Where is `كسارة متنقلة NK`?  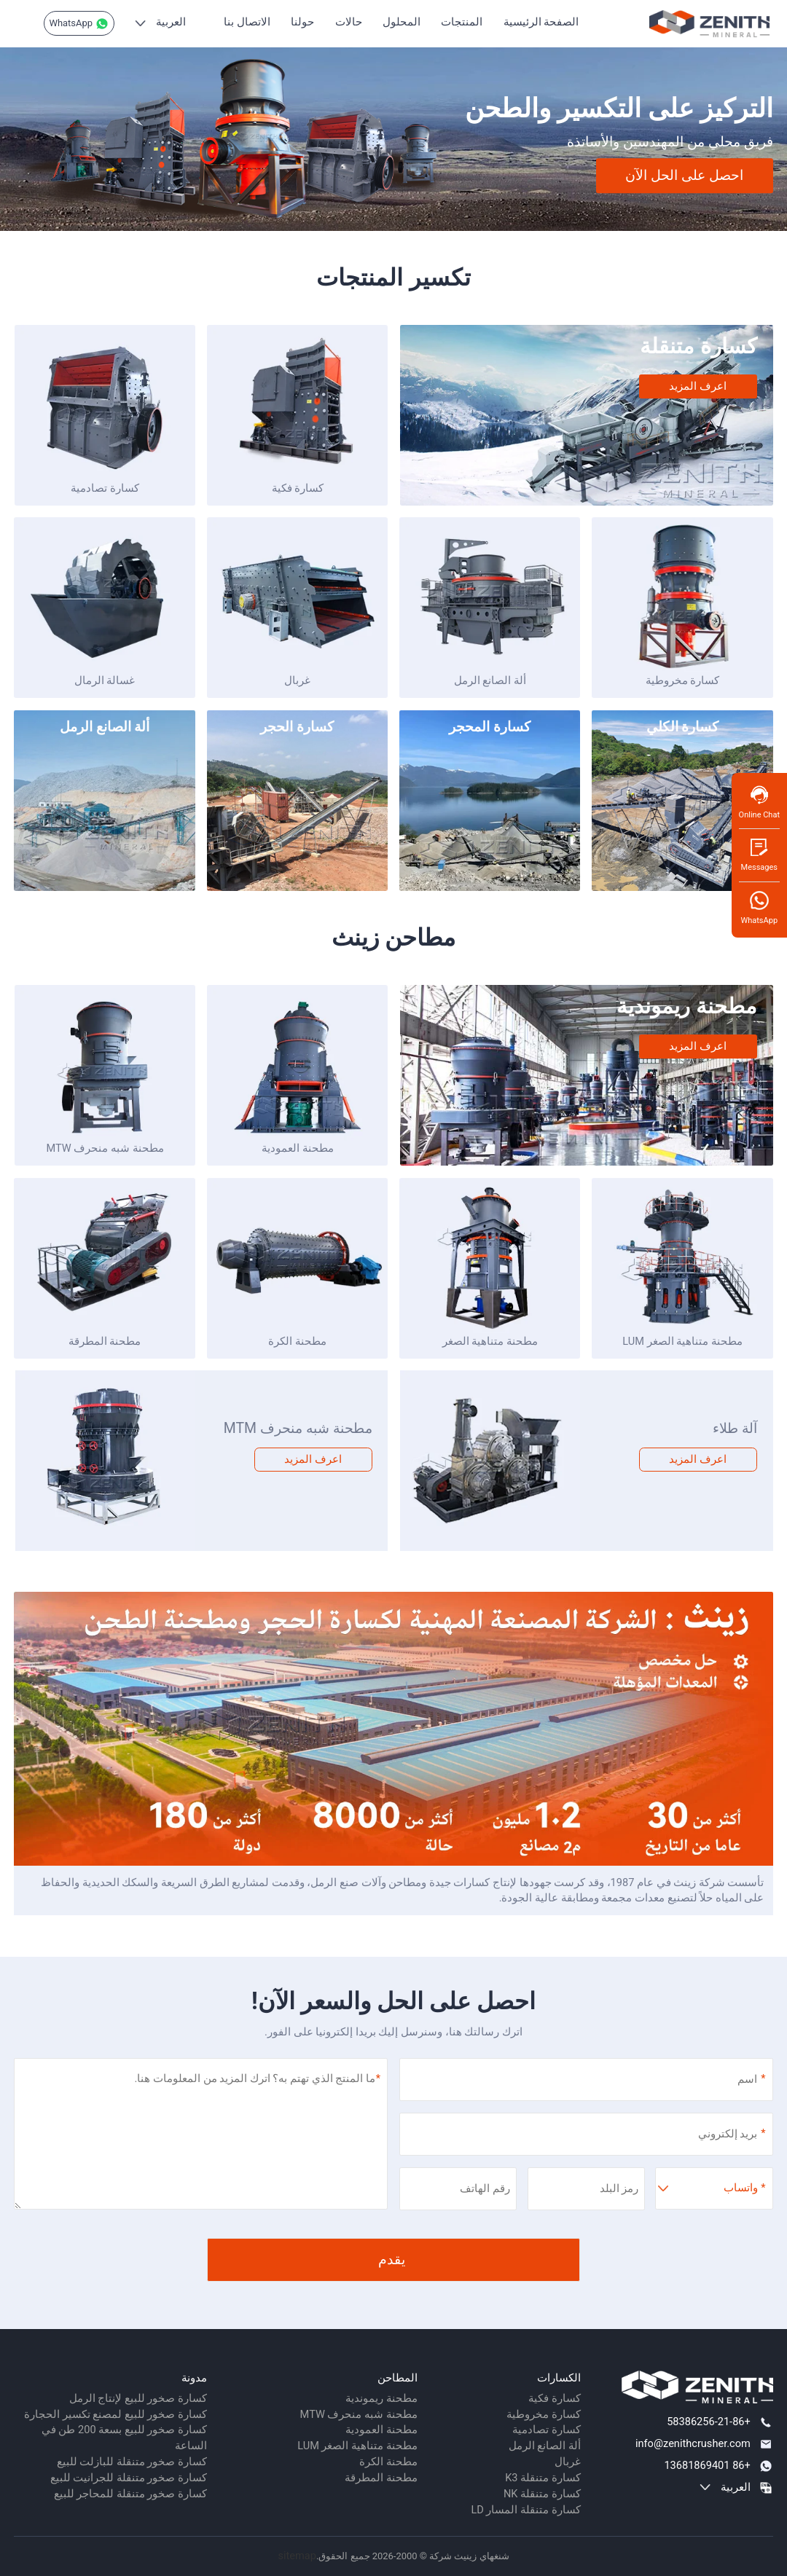
كسارة متنقلة NK is located at coordinates (542, 2493).